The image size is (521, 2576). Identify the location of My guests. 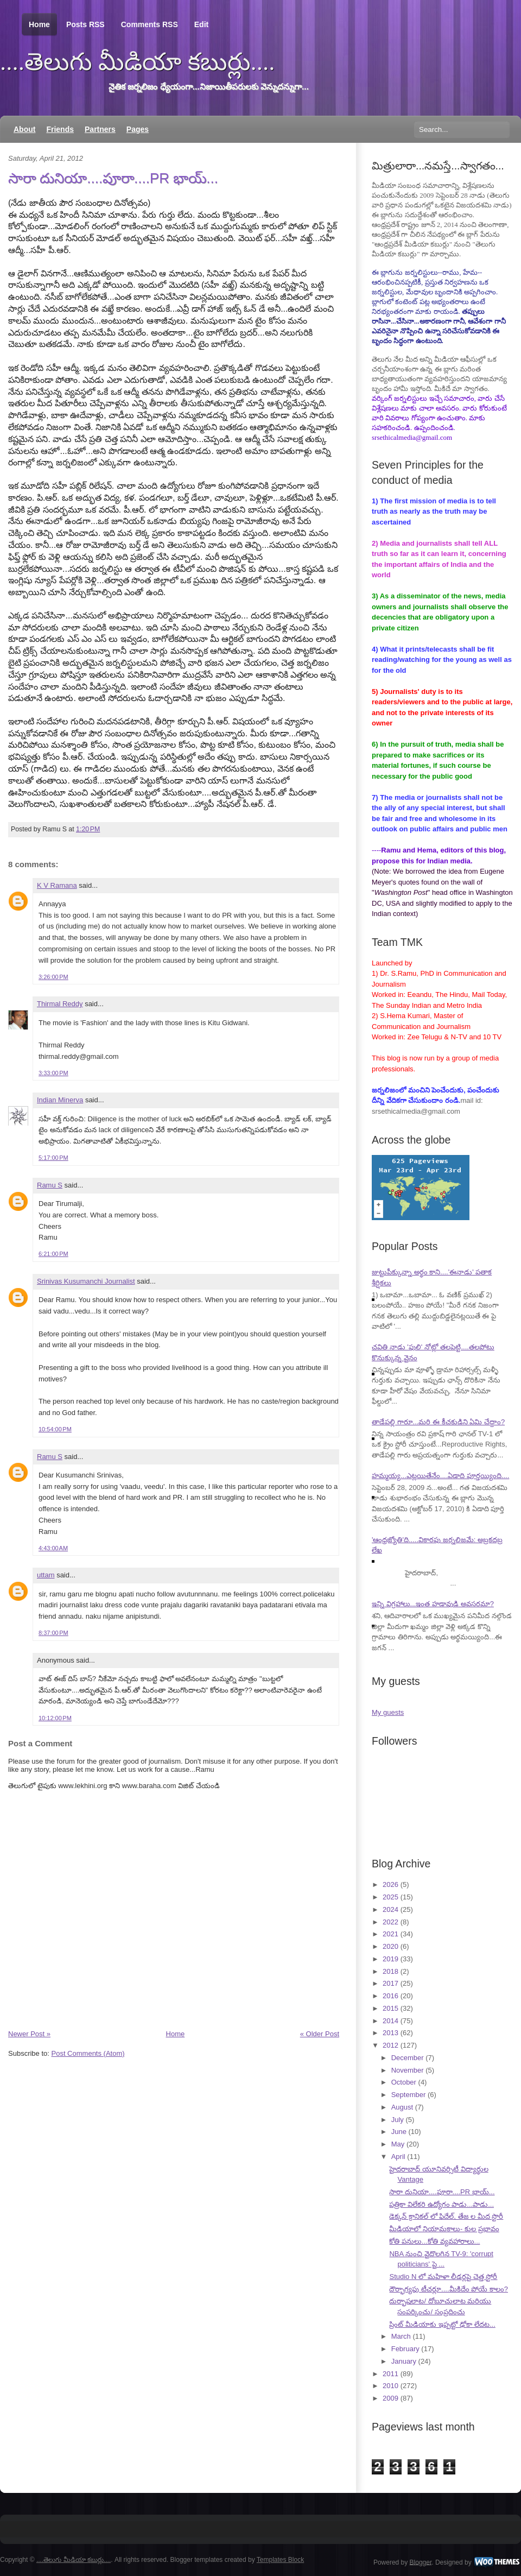
(388, 1712).